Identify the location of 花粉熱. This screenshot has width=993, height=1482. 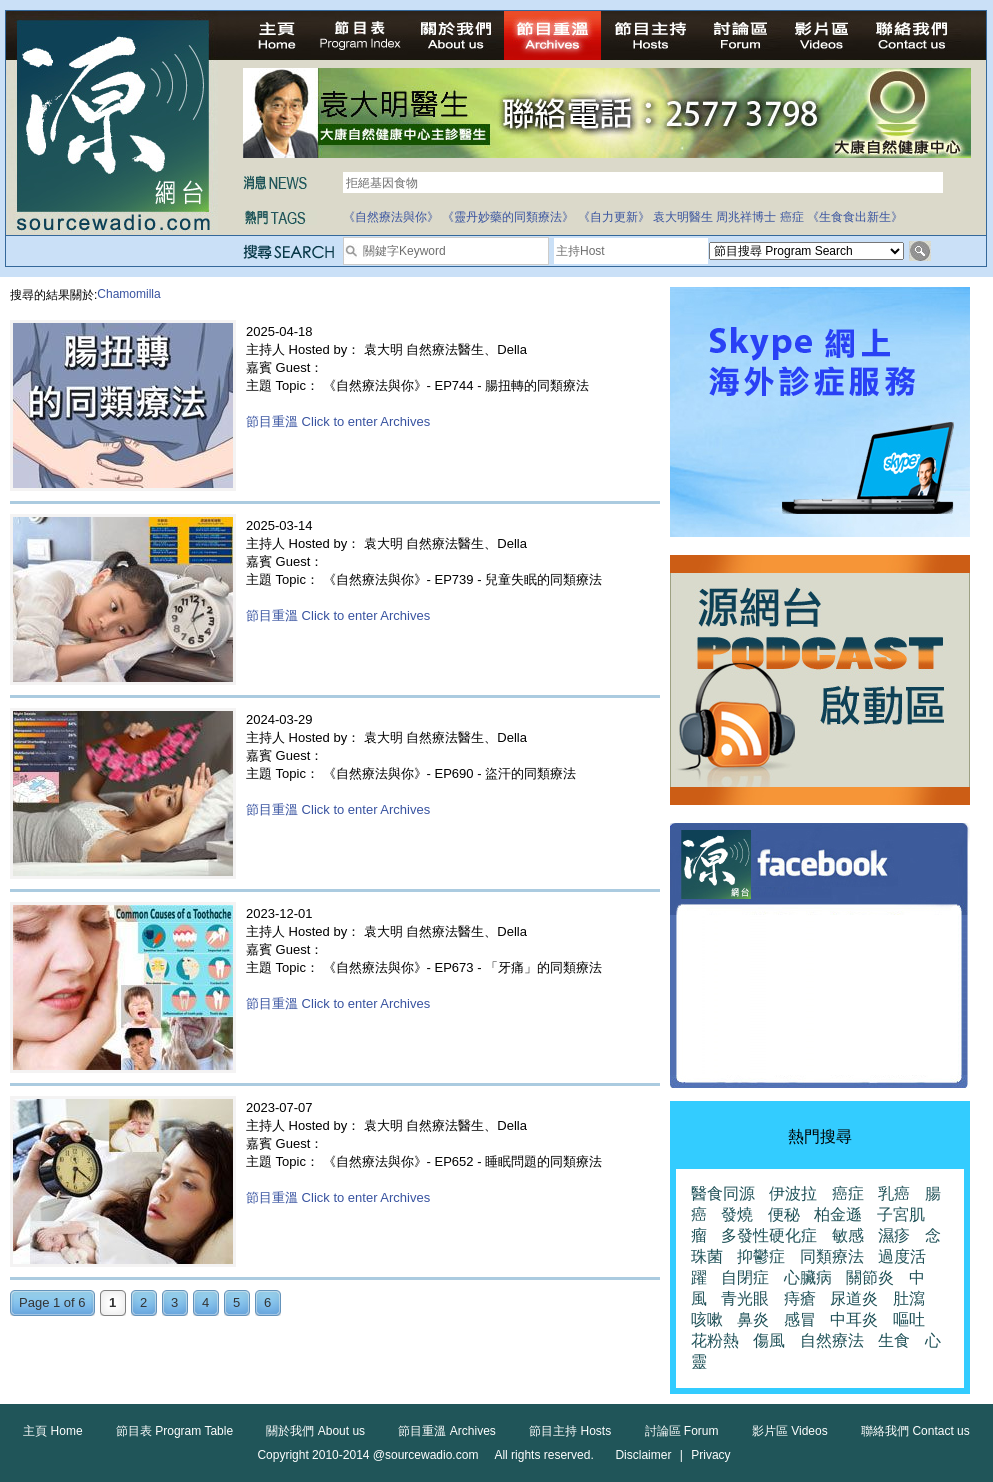
(715, 1340).